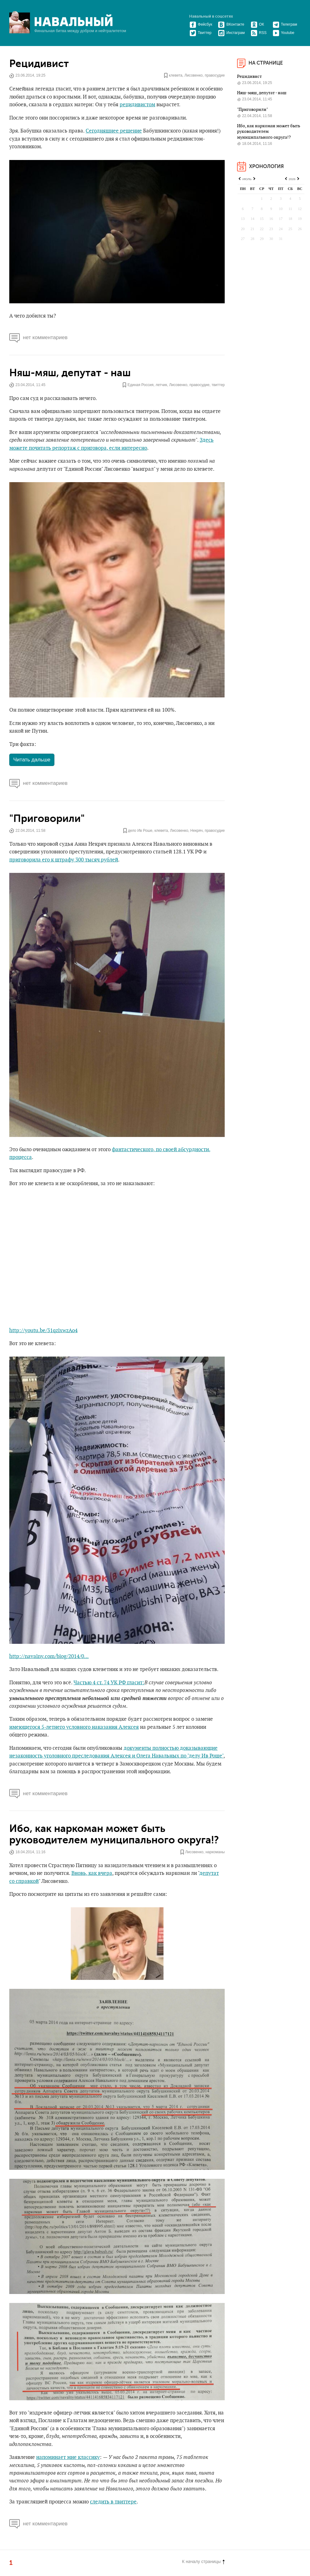 Image resolution: width=310 pixels, height=2576 pixels. What do you see at coordinates (218, 385) in the screenshot?
I see `твиттер` at bounding box center [218, 385].